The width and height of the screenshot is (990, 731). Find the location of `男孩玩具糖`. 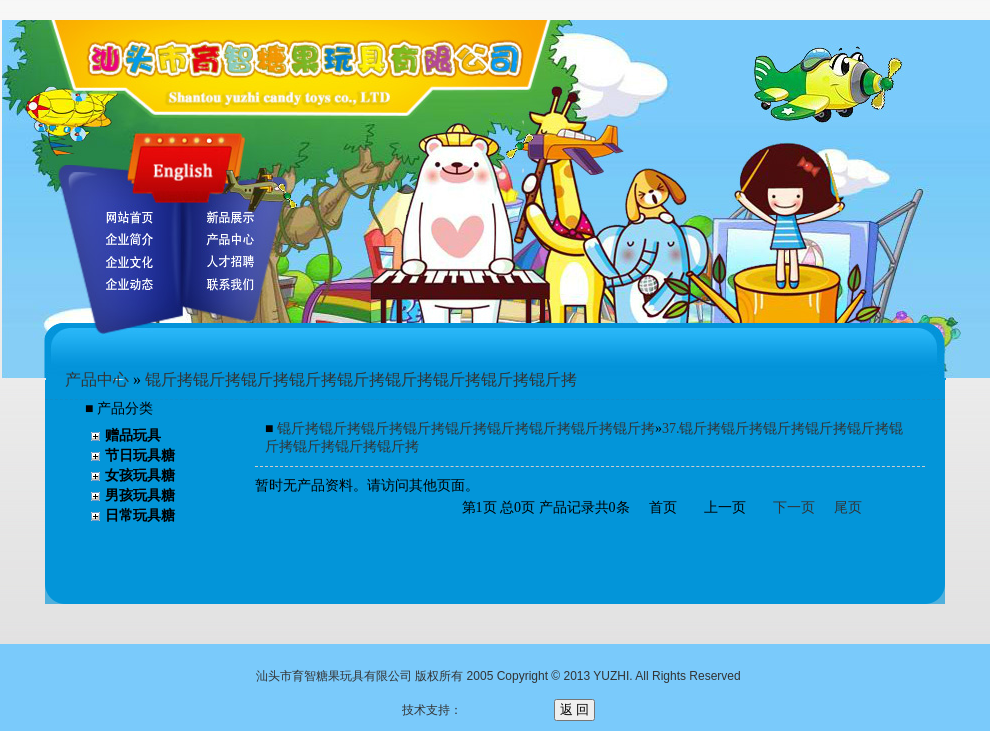

男孩玩具糖 is located at coordinates (140, 495).